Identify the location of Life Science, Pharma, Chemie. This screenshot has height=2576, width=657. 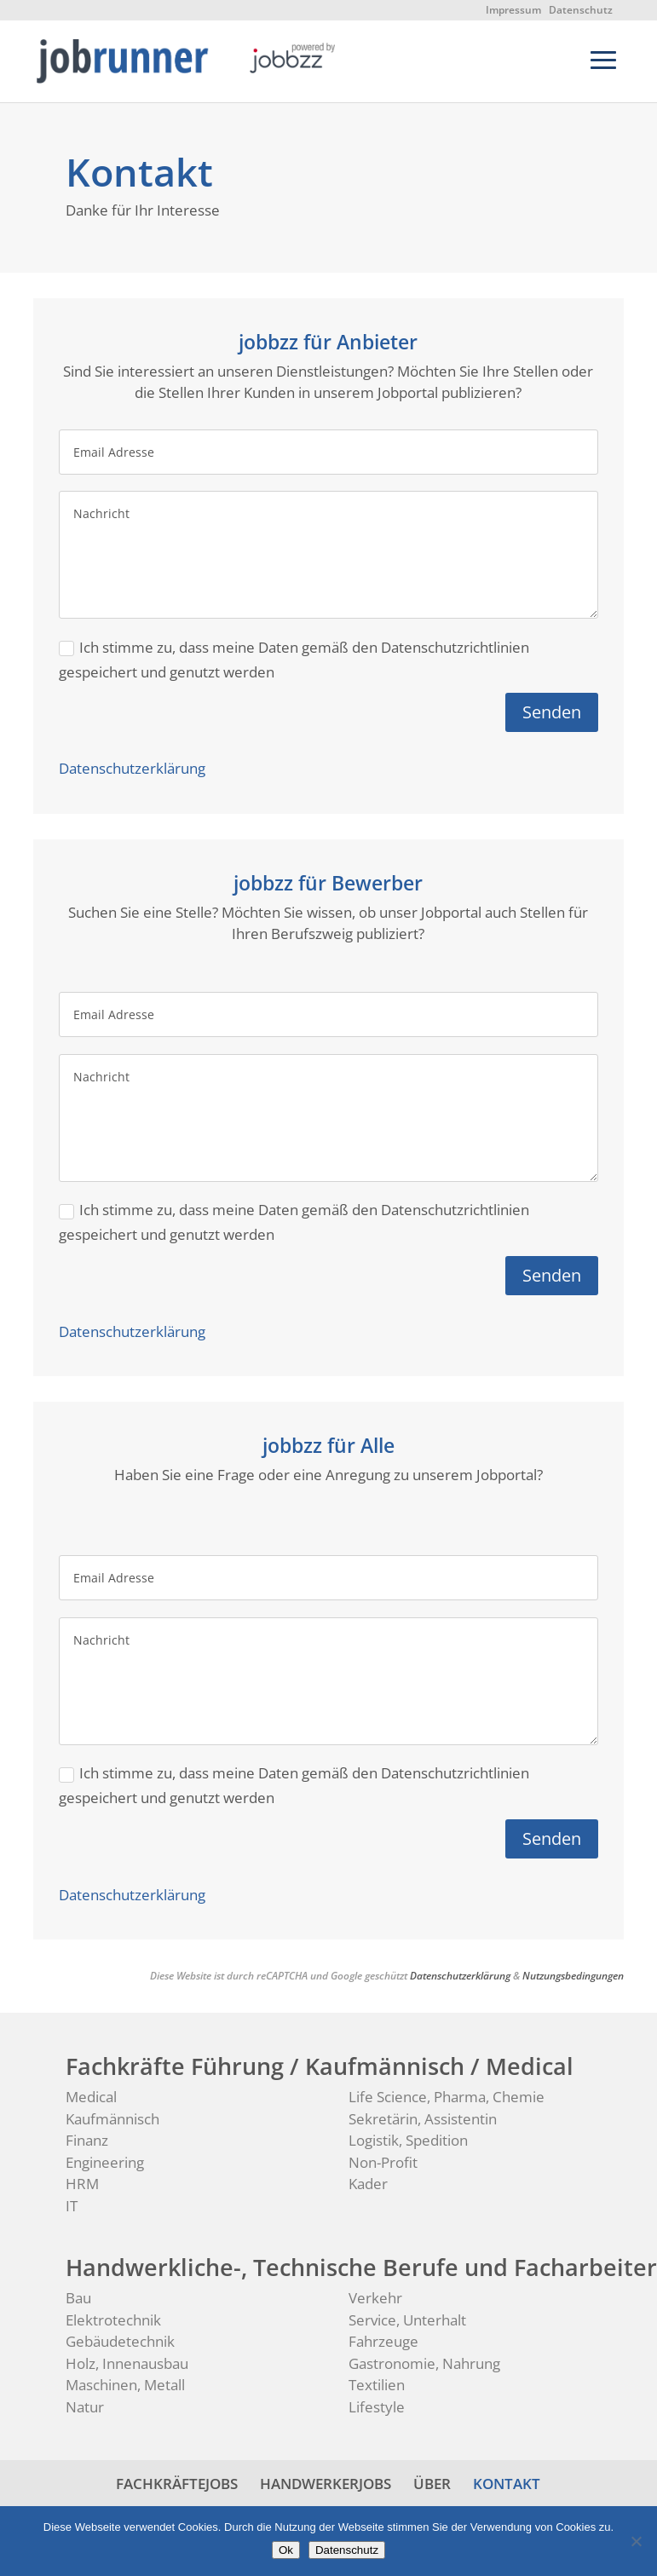
(447, 2096).